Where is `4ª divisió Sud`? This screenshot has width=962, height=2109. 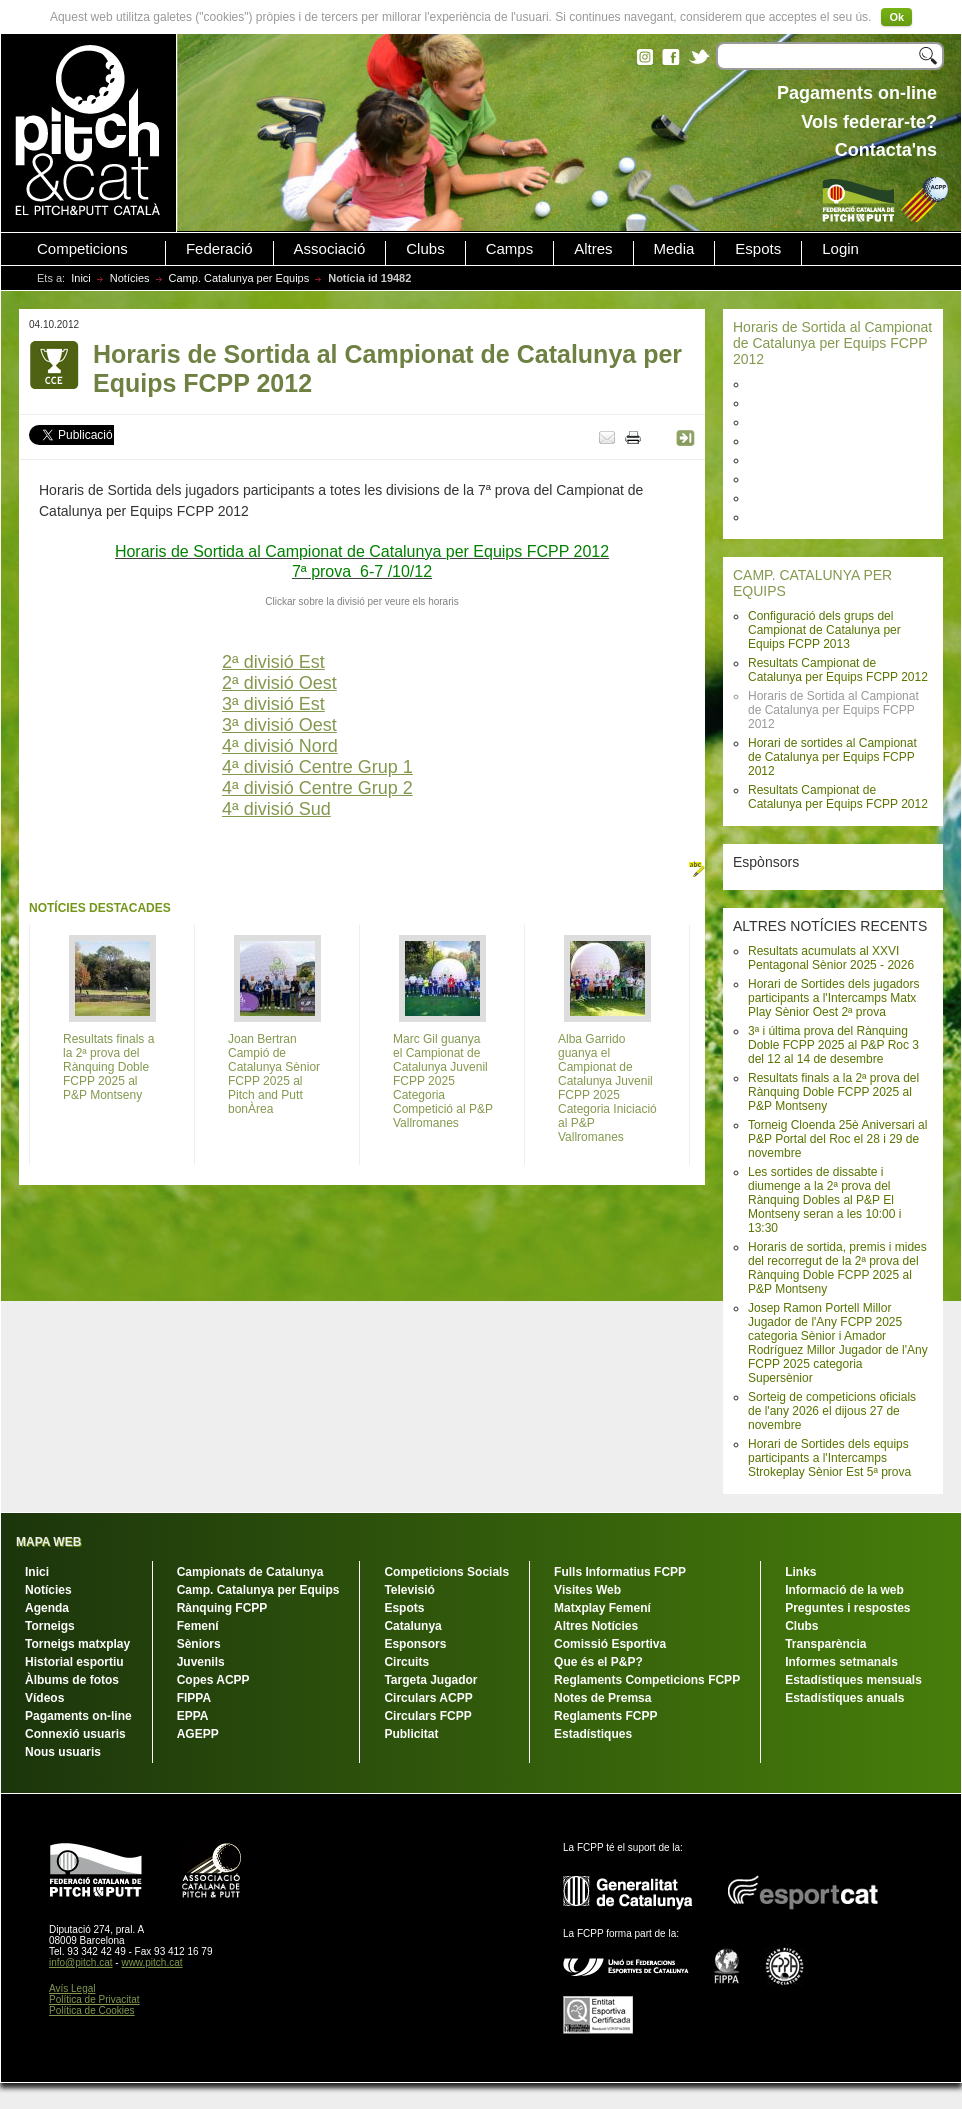
4ª divisió Sud is located at coordinates (276, 809).